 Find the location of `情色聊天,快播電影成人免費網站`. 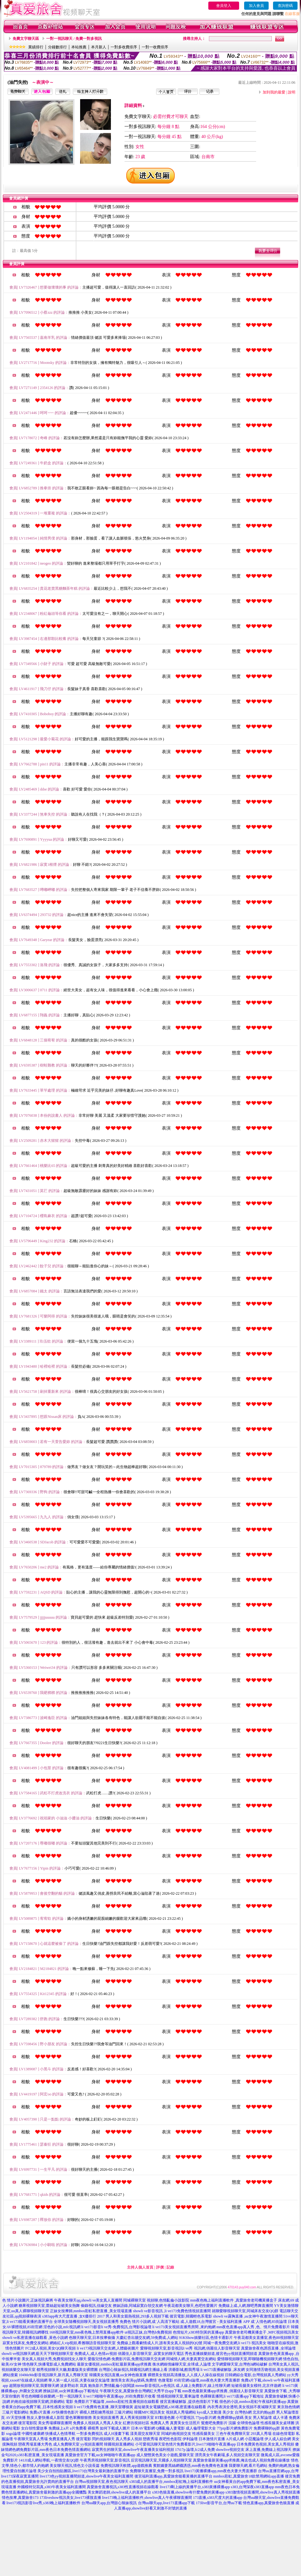

情色聊天,快播電影成人免費網站 is located at coordinates (49, 2364).